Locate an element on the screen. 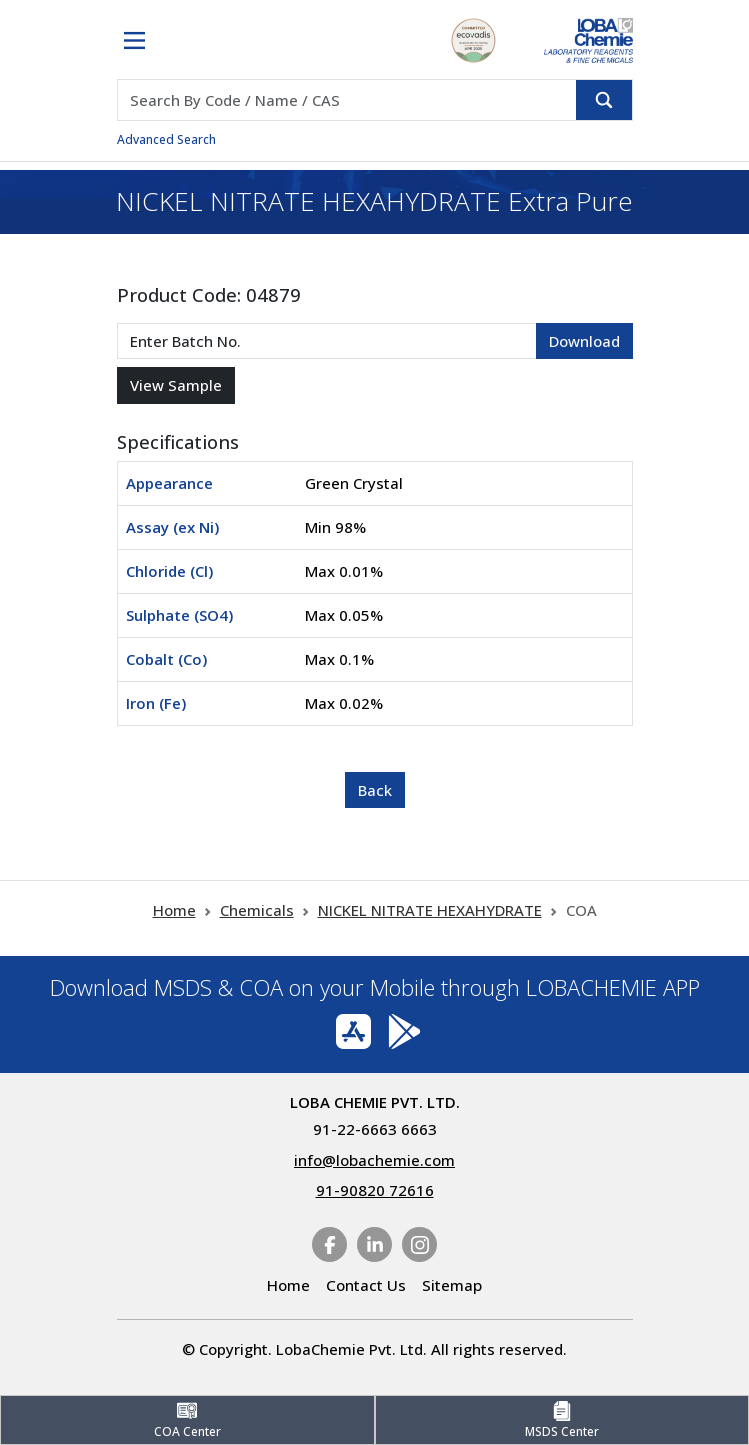  Advanced Search is located at coordinates (166, 139).